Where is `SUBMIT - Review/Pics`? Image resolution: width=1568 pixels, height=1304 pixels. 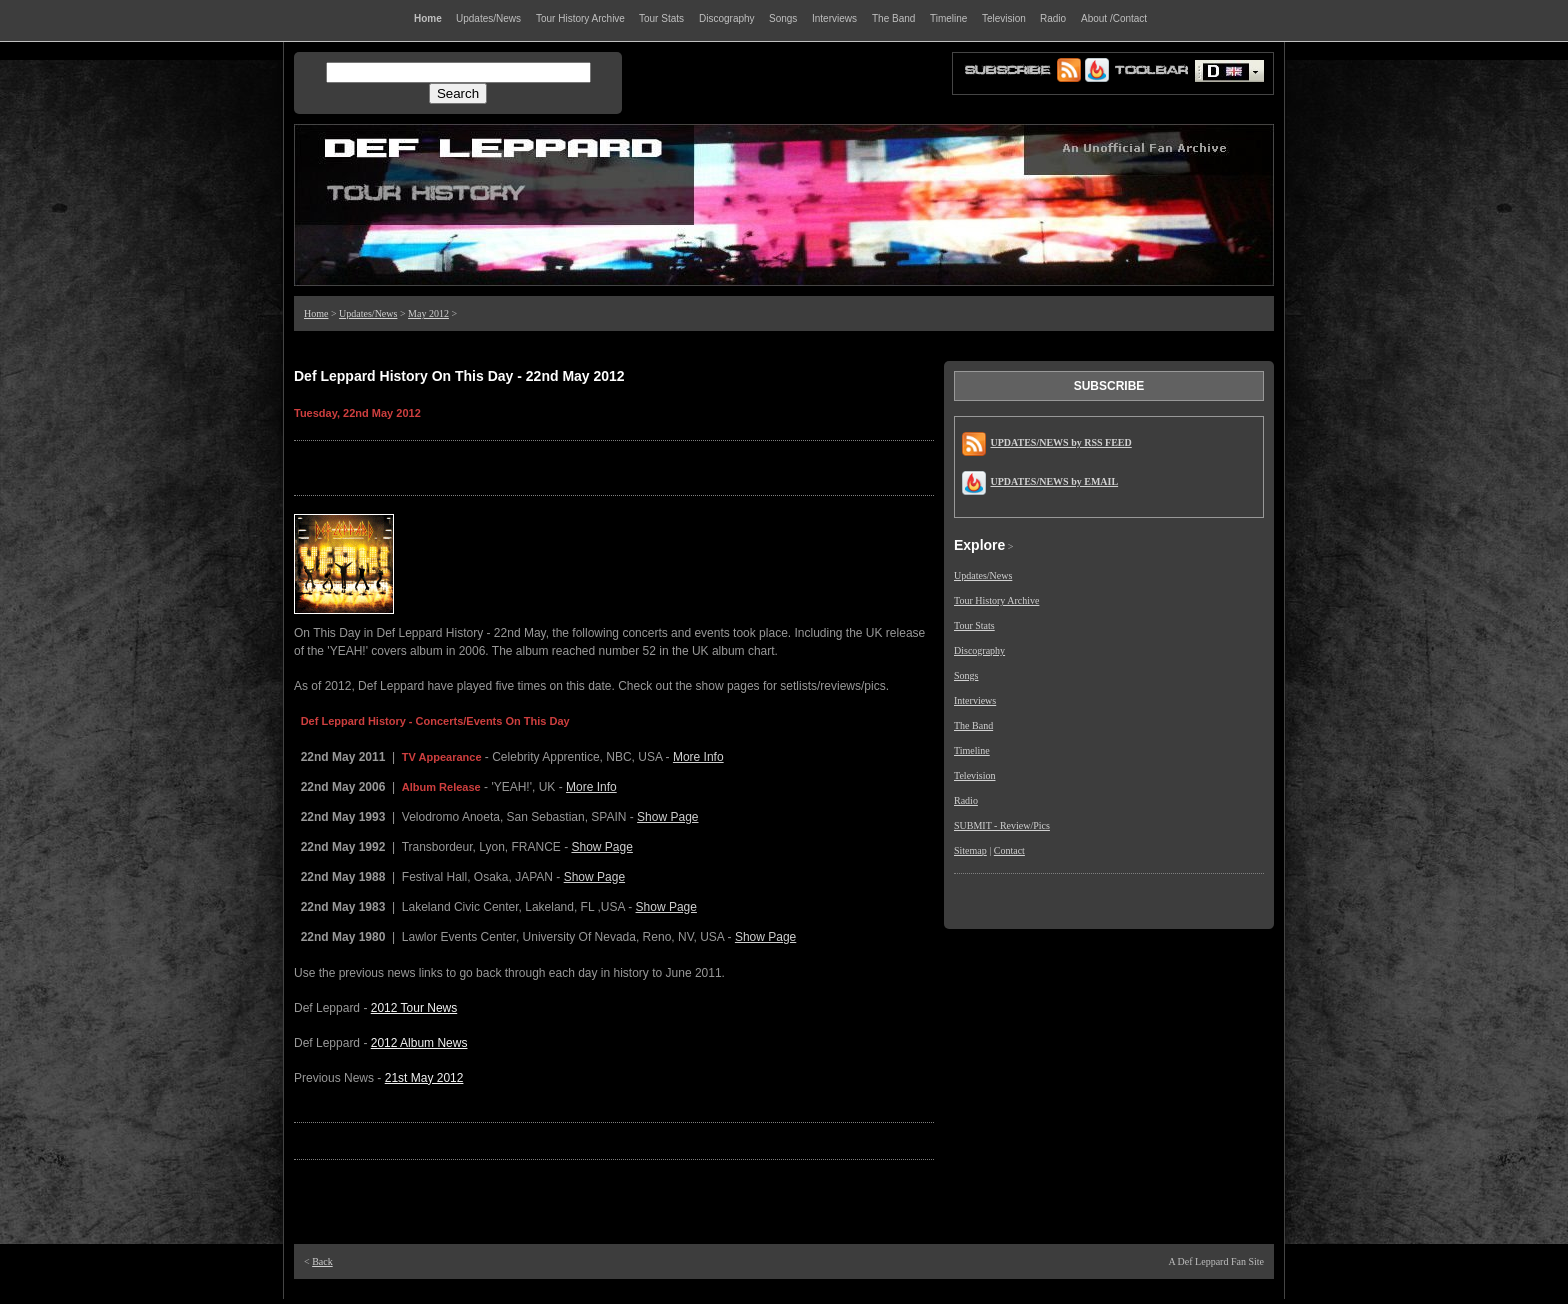 SUBMIT - Review/Pics is located at coordinates (1002, 825).